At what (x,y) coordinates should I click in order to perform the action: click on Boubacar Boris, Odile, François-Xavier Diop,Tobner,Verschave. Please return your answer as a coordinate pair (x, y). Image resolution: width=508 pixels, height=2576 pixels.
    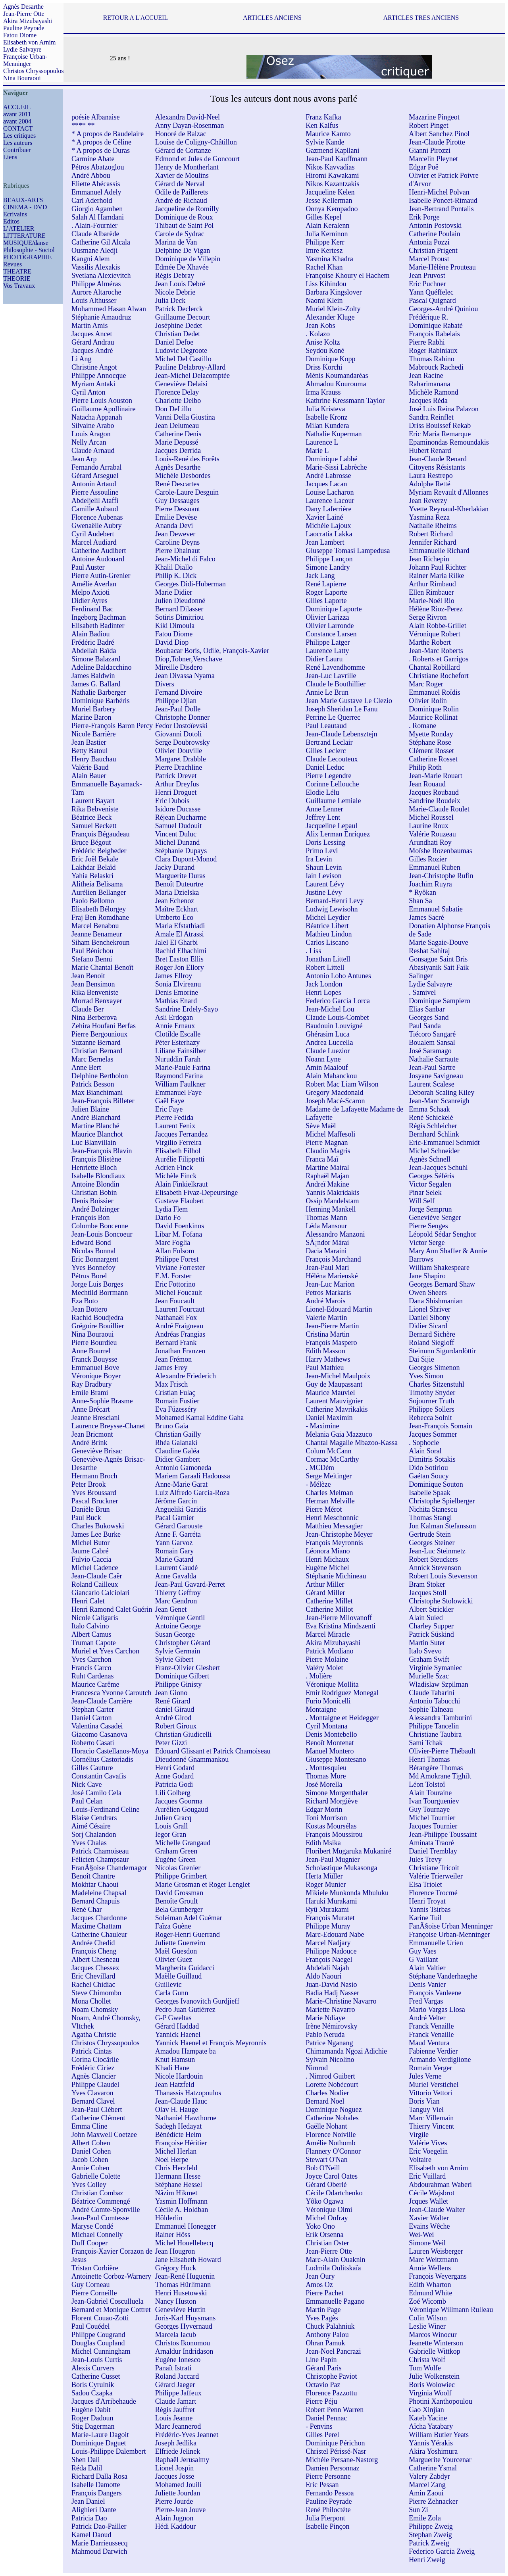
    Looking at the image, I should click on (212, 655).